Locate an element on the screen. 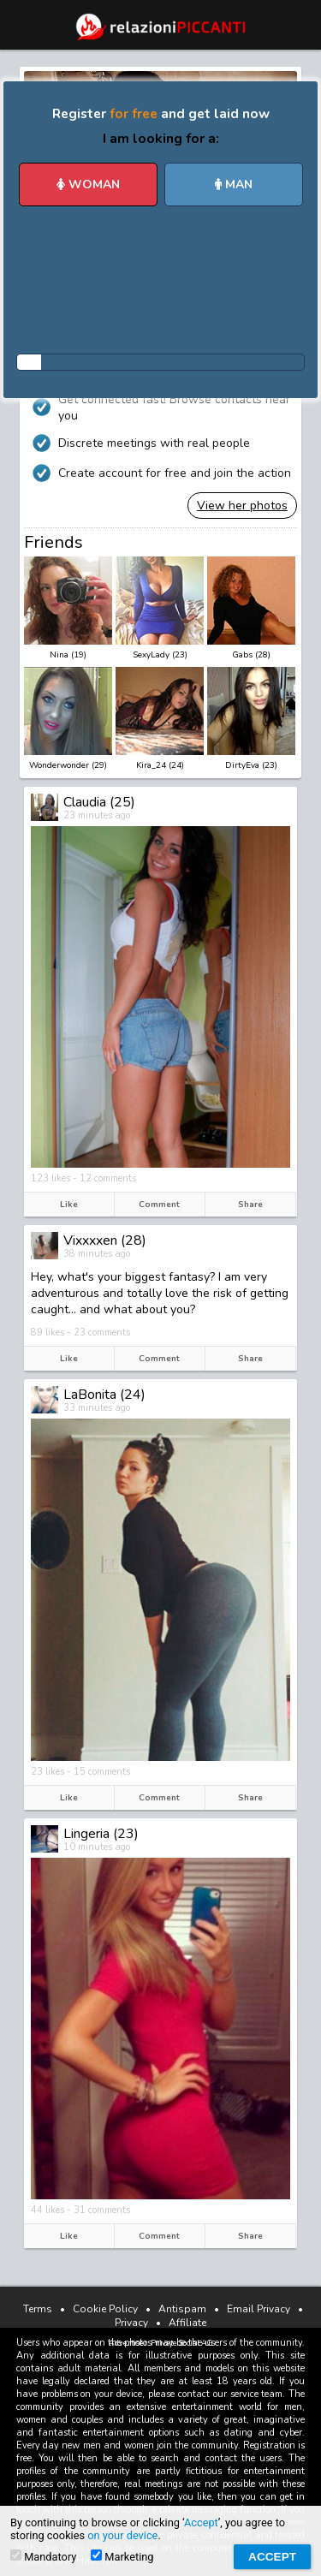 Image resolution: width=321 pixels, height=2576 pixels. Accept is located at coordinates (201, 2522).